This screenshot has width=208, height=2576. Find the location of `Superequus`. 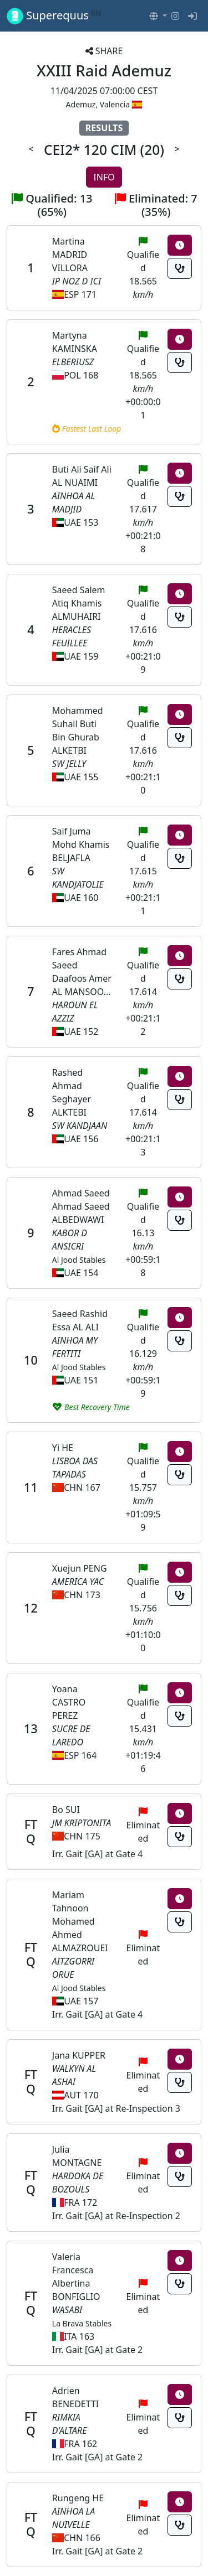

Superequus is located at coordinates (54, 16).